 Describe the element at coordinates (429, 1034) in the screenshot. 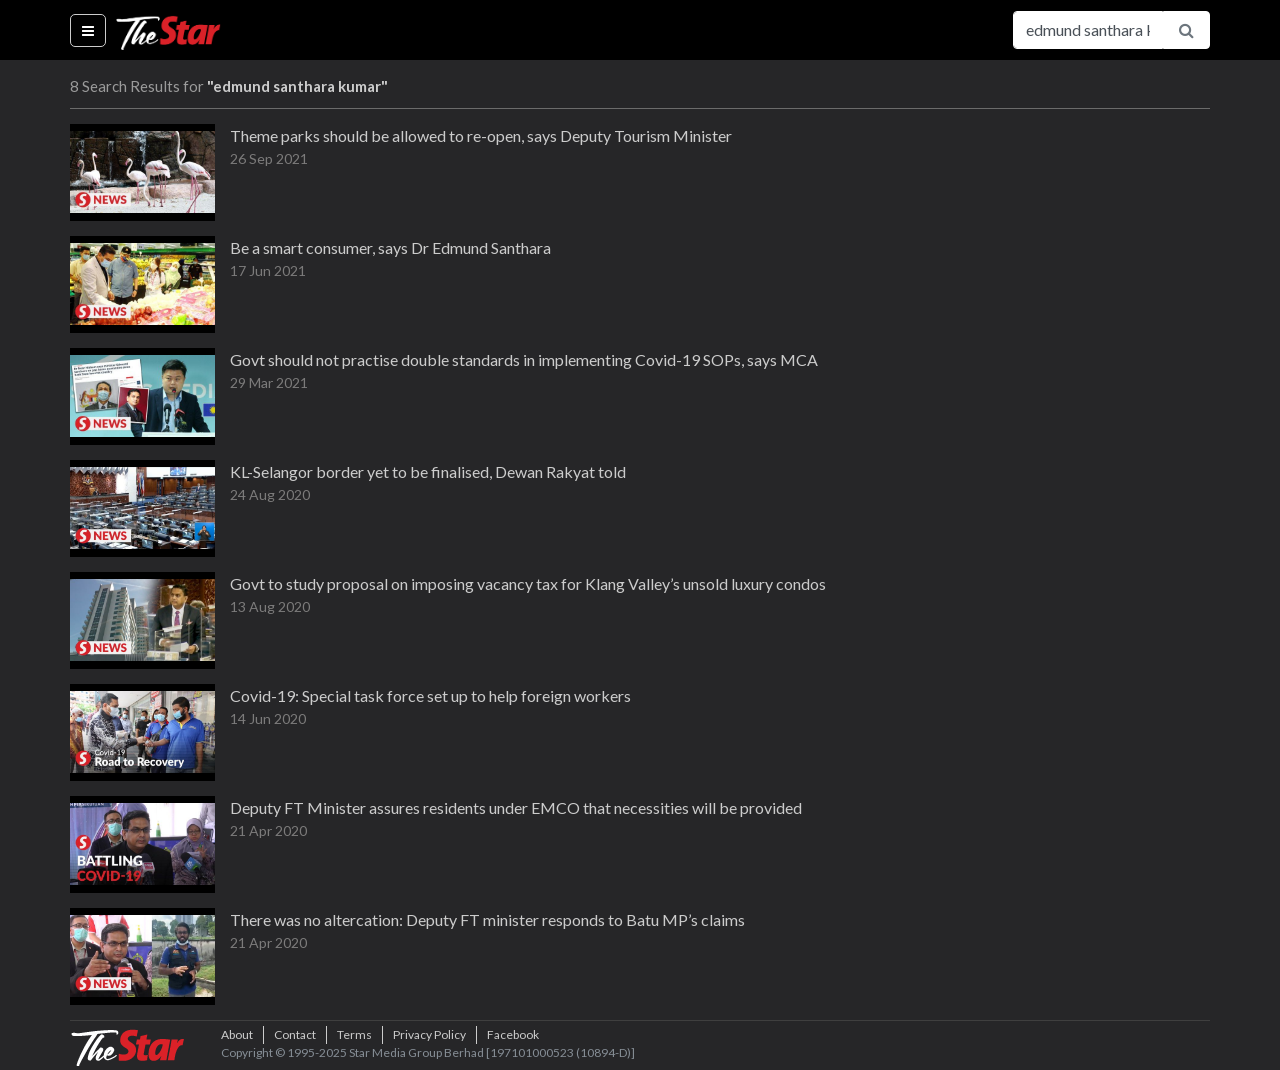

I see `Privacy Policy` at that location.